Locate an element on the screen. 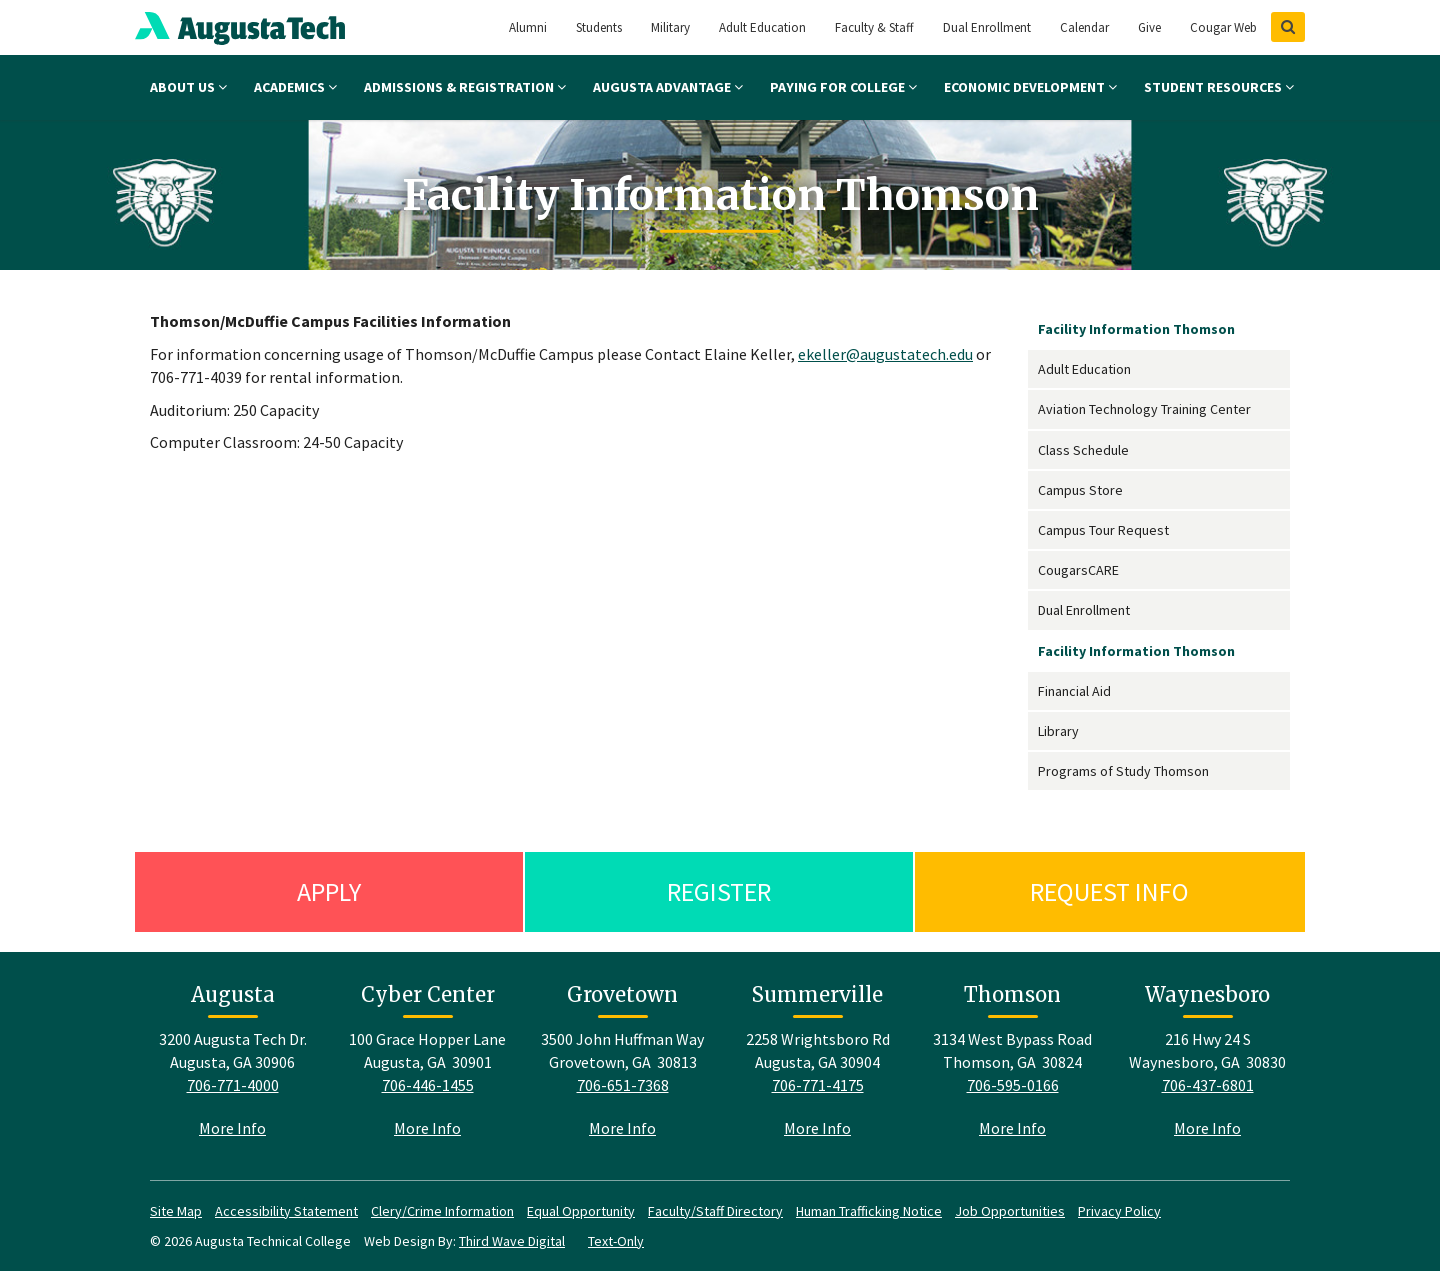  Request Info is located at coordinates (1109, 891).